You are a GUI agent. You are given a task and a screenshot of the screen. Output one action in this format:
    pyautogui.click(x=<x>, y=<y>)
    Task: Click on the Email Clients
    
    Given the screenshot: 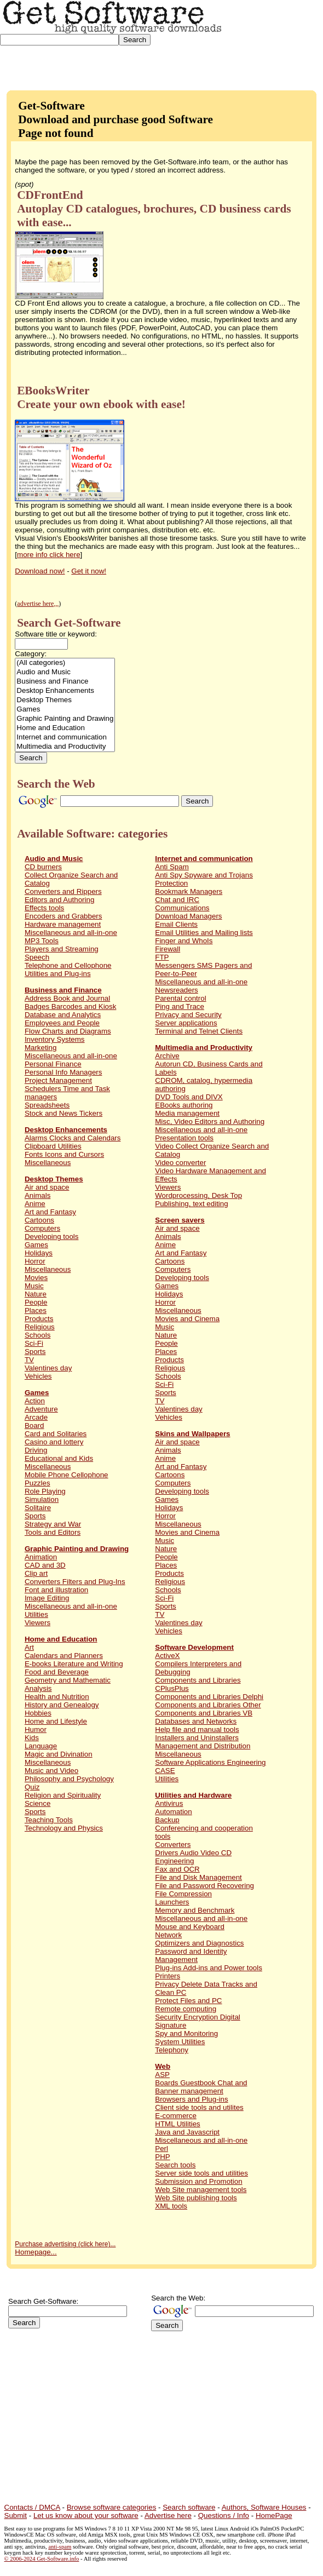 What is the action you would take?
    pyautogui.click(x=176, y=924)
    